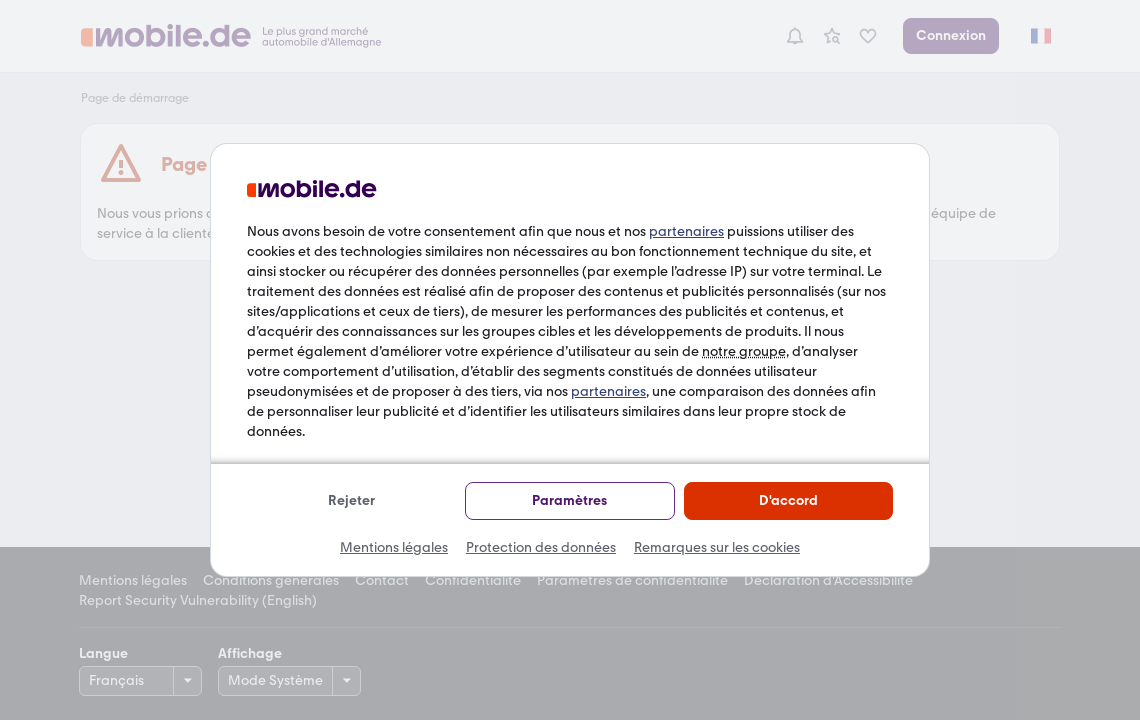 The image size is (1140, 720). What do you see at coordinates (541, 547) in the screenshot?
I see `Protection des données` at bounding box center [541, 547].